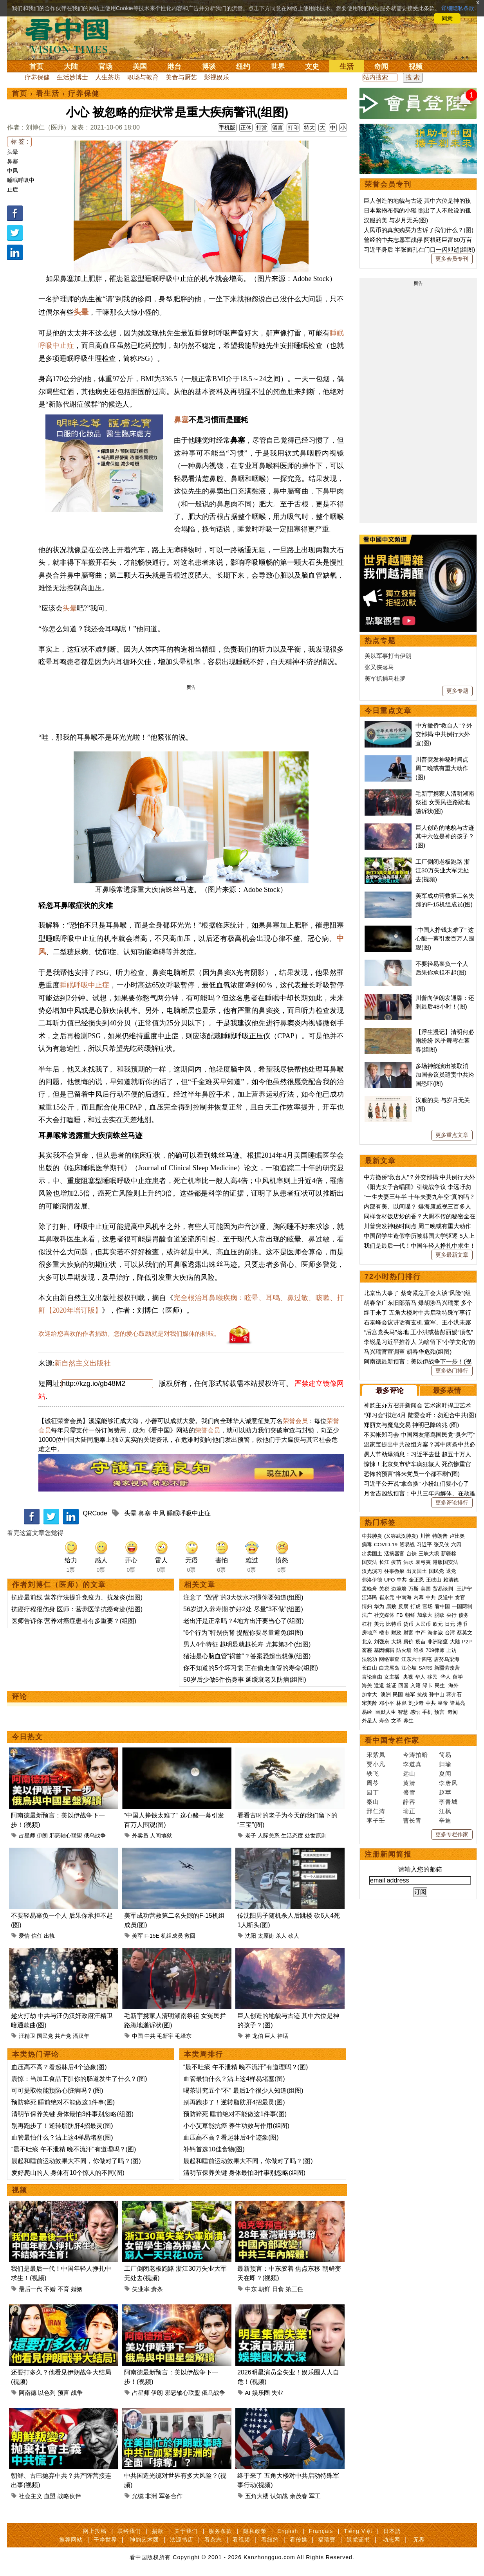 The image size is (484, 2576). Describe the element at coordinates (396, 1721) in the screenshot. I see `文革` at that location.